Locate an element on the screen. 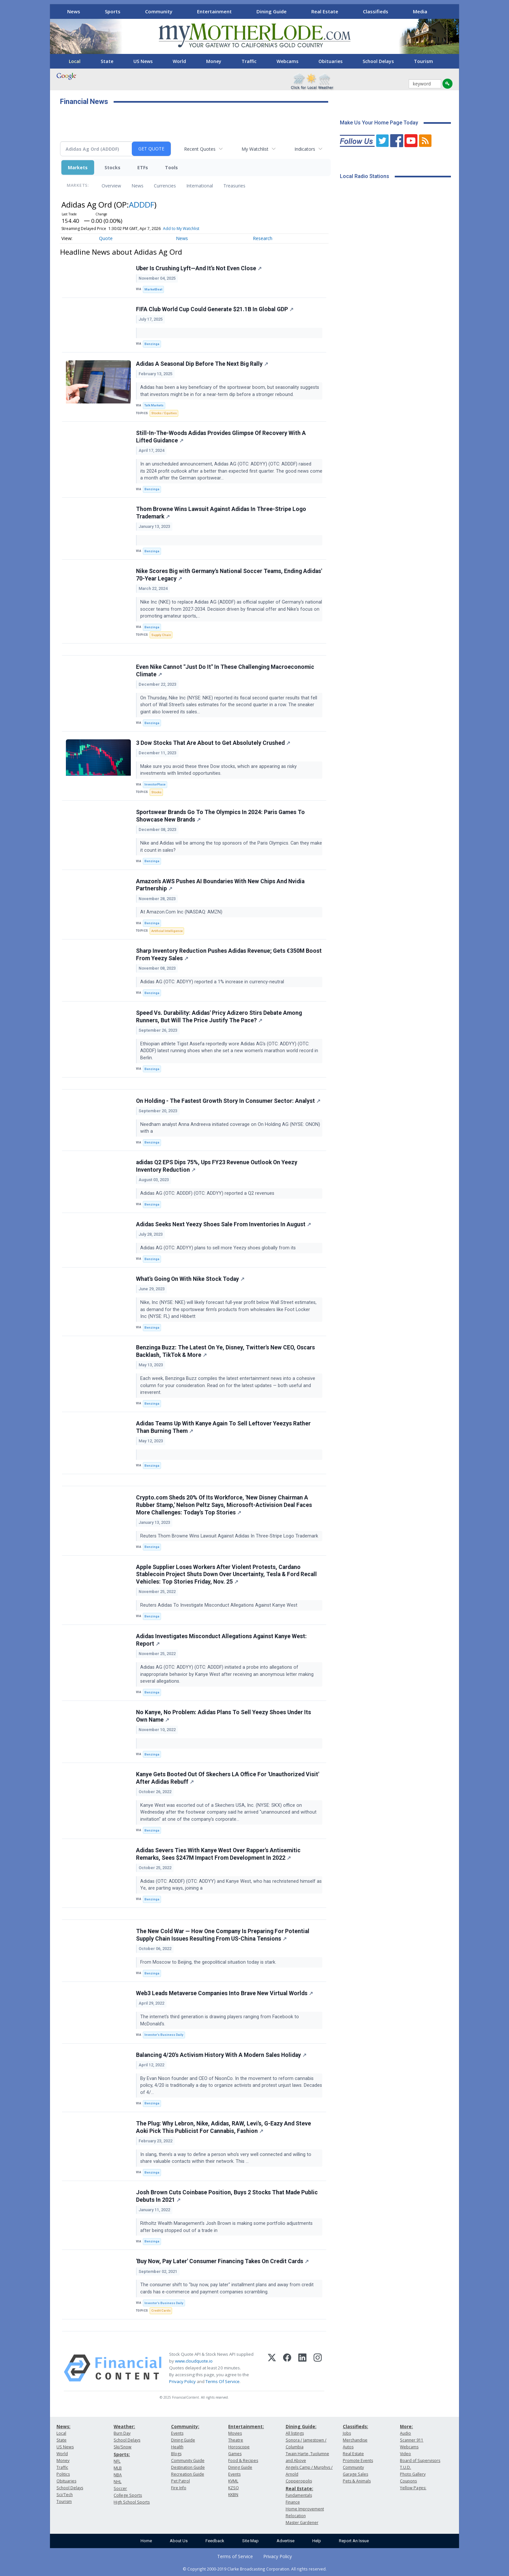 The height and width of the screenshot is (2576, 509). Adidas Seeks Next Yeezy Shoes Sale From Inventories In August is located at coordinates (223, 1224).